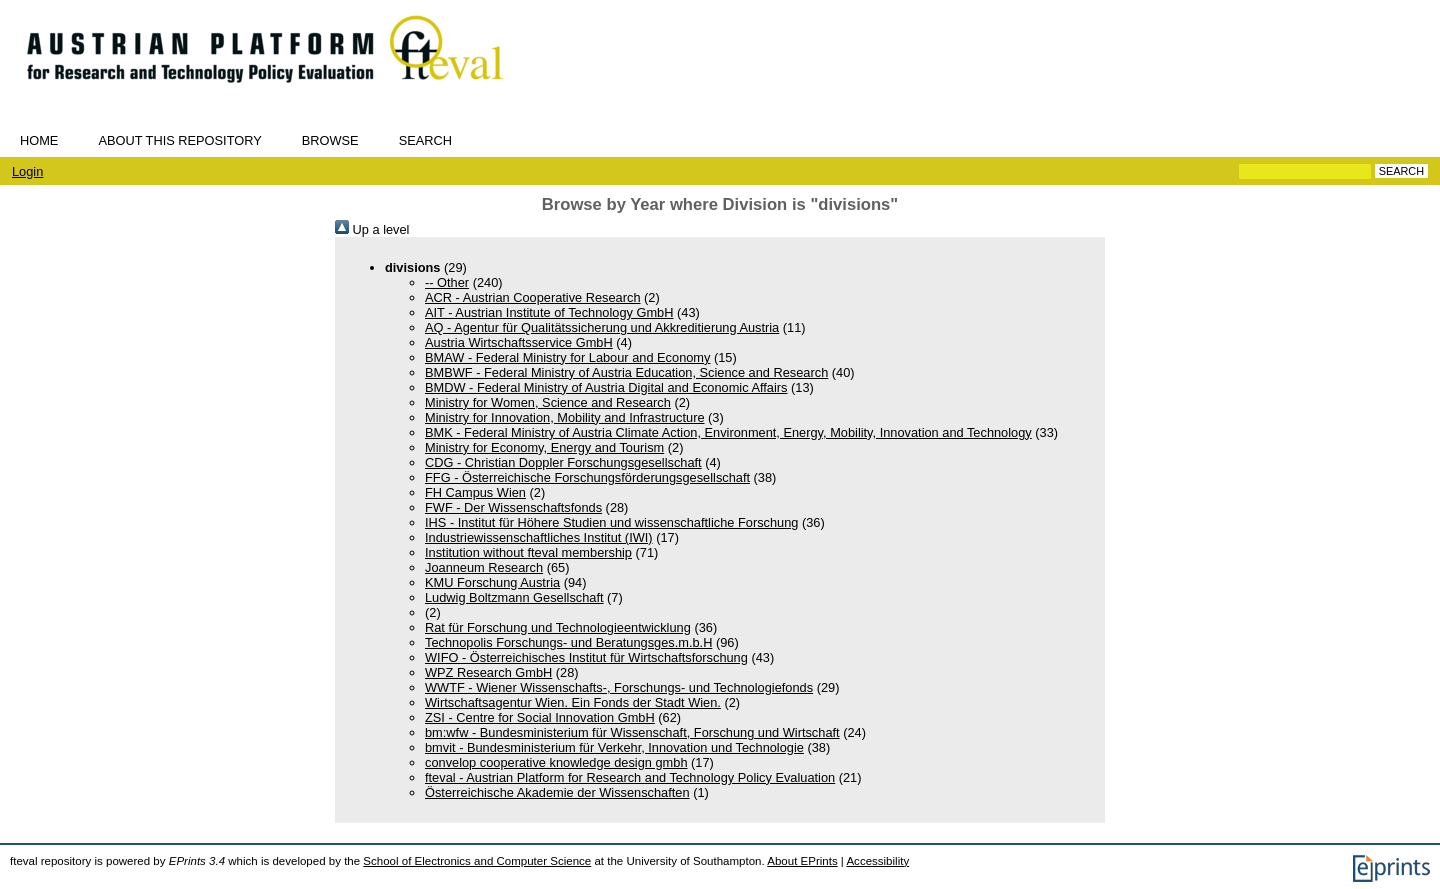  I want to click on AQ - Agentur für Qualitätssicherung und Akkreditierung Austria, so click(602, 327).